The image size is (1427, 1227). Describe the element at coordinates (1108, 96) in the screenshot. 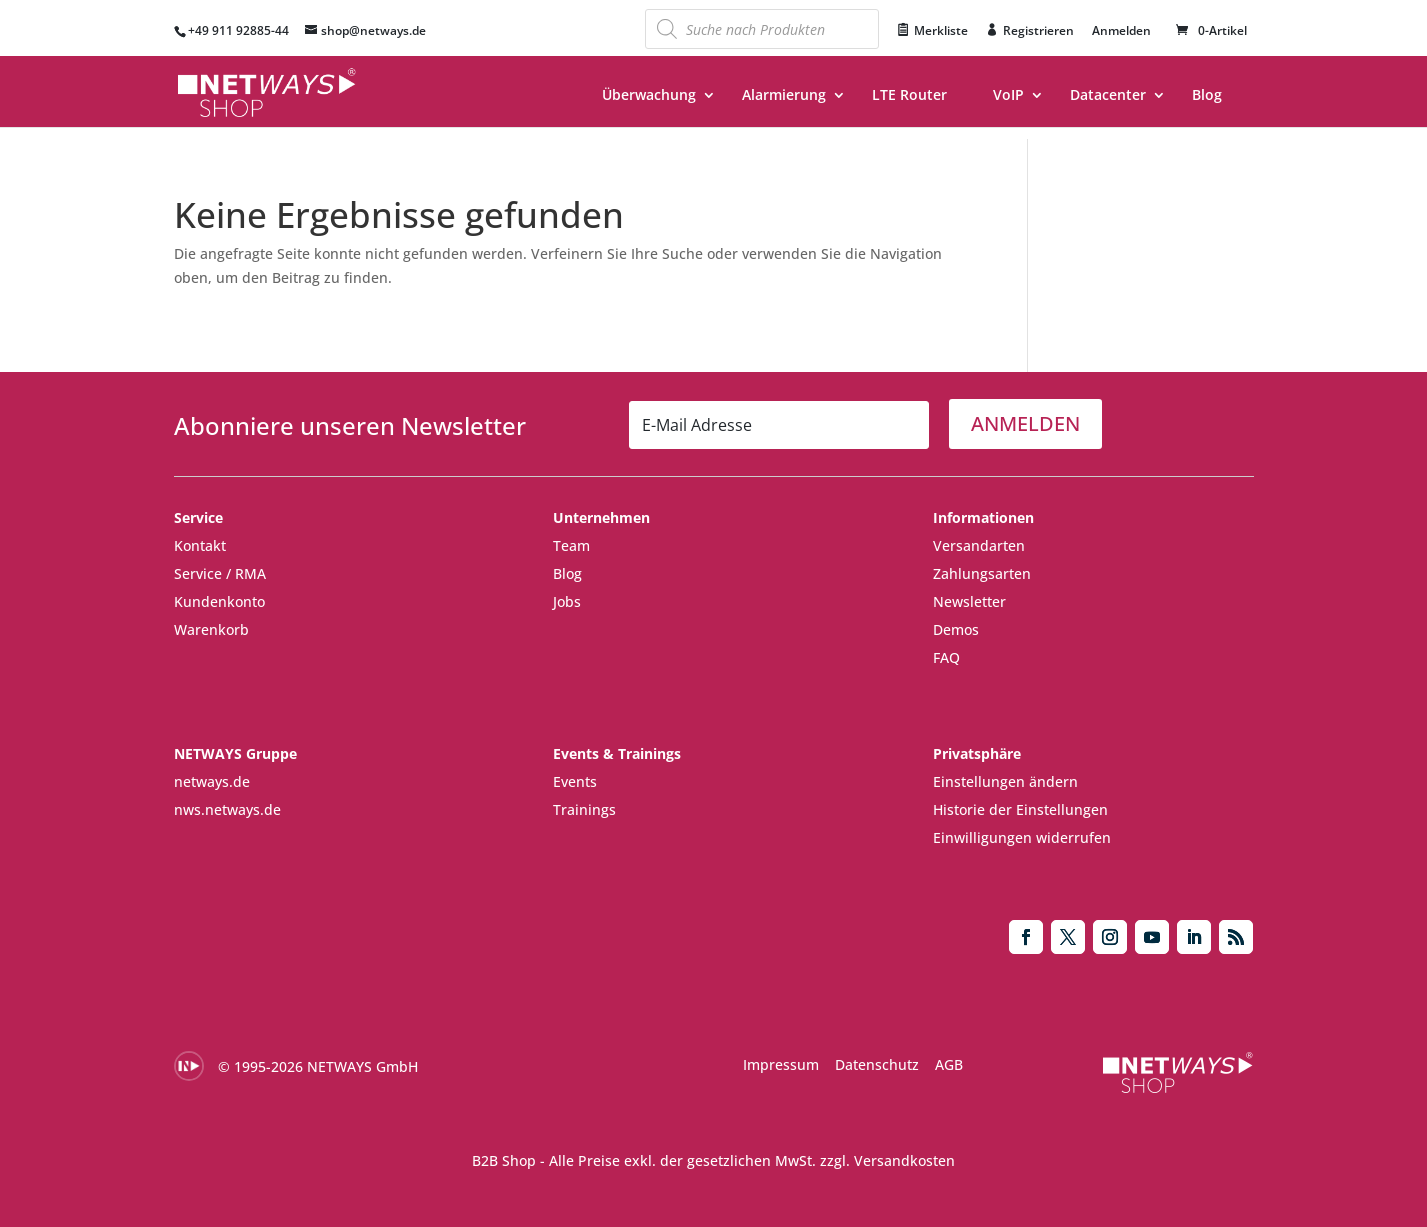

I see `Datacenter` at that location.